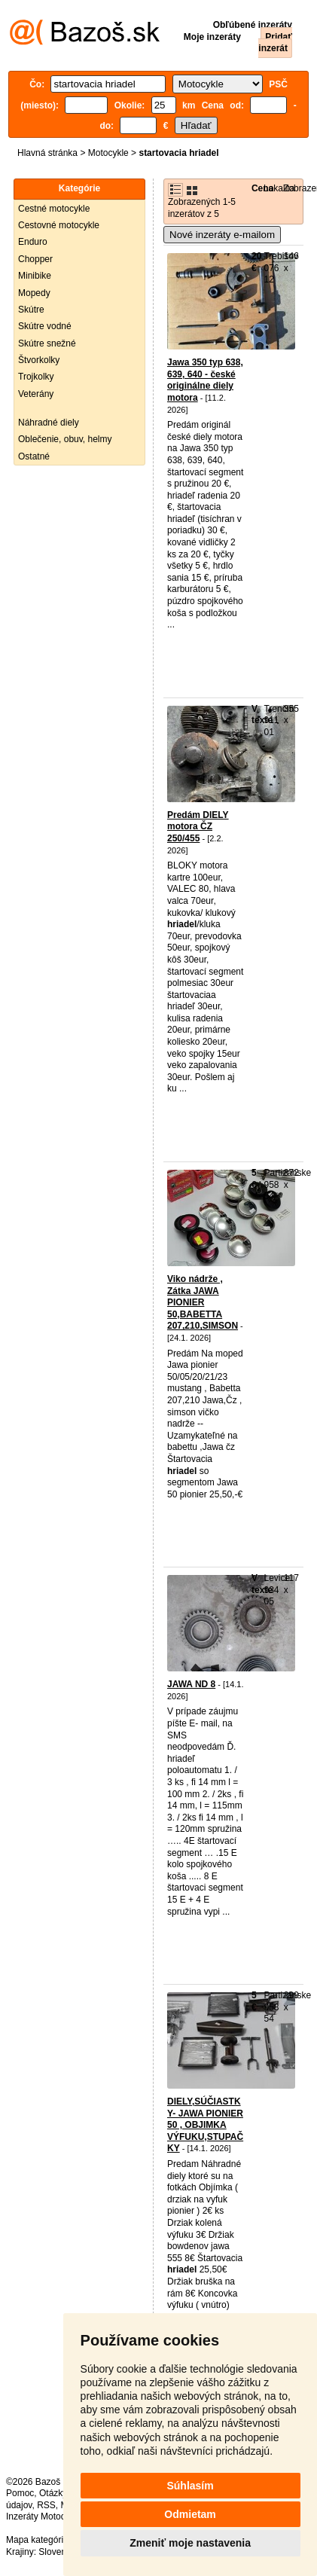 The height and width of the screenshot is (2576, 317). I want to click on Ostatné, so click(34, 456).